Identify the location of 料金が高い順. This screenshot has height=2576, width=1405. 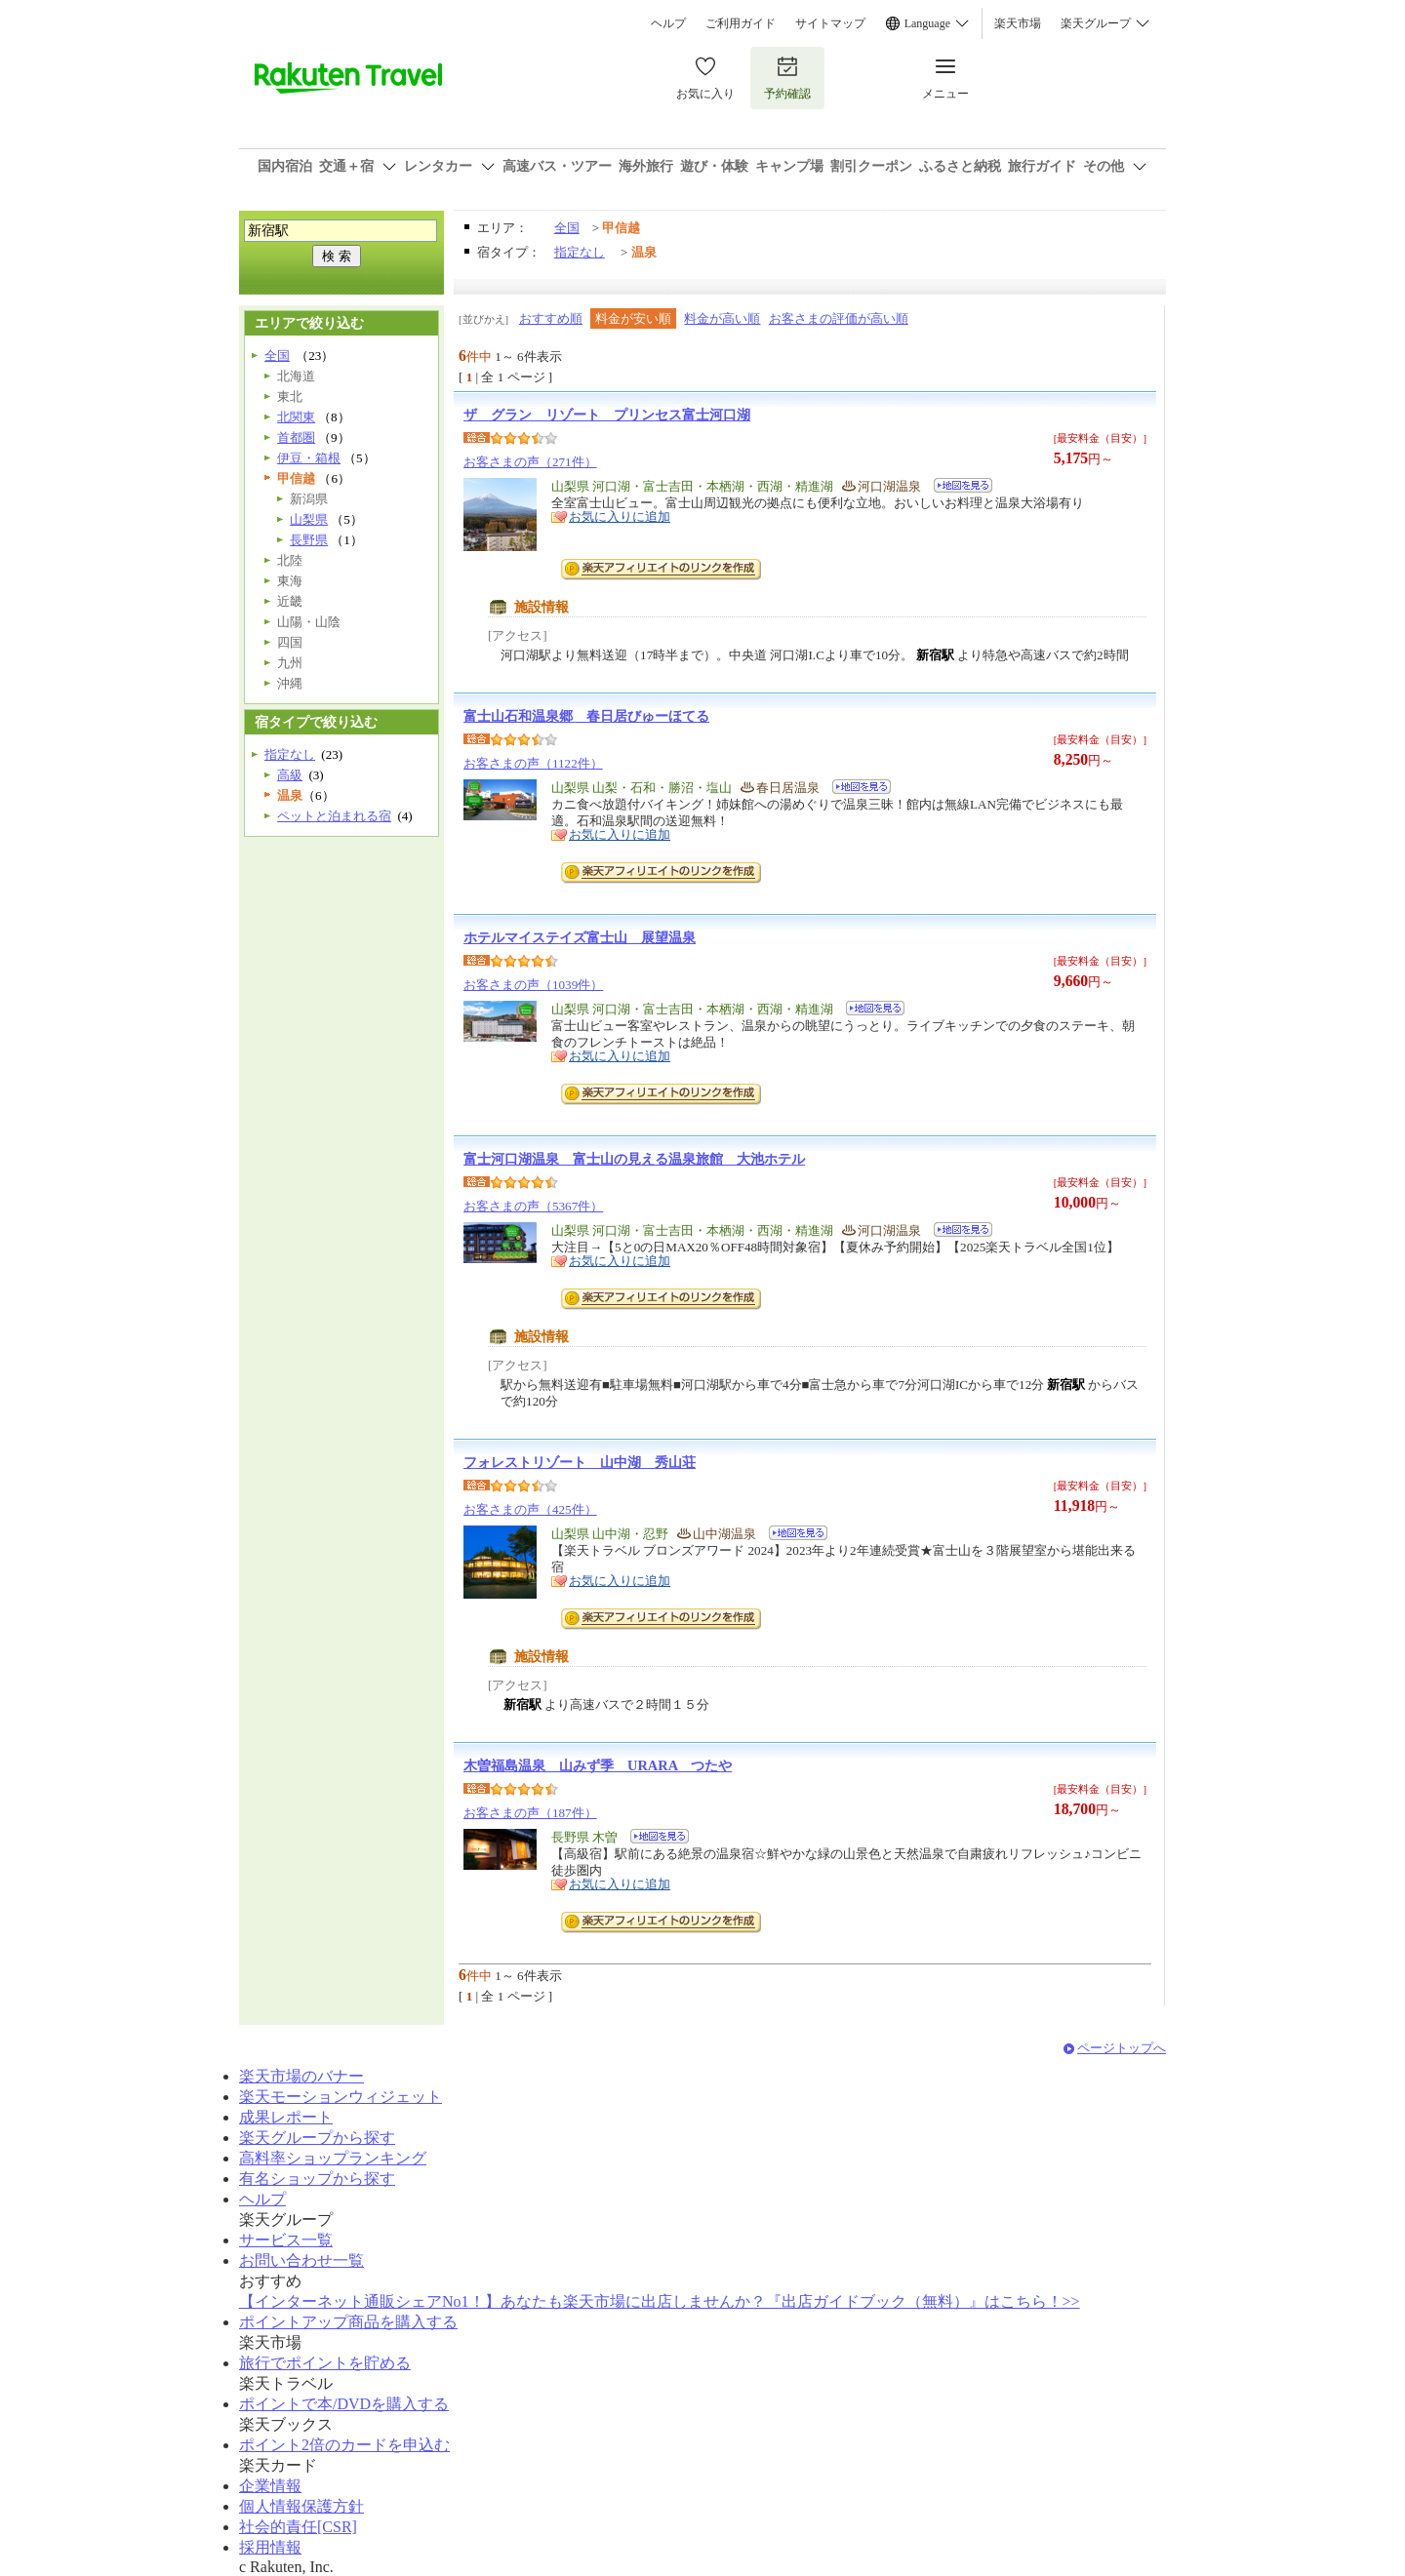
(722, 318).